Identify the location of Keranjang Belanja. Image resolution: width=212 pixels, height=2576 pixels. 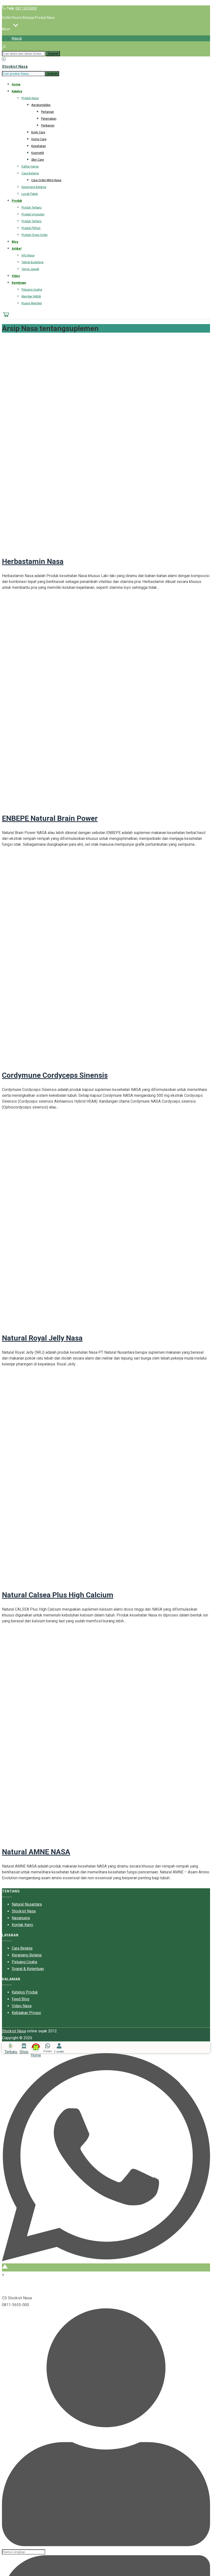
(33, 187).